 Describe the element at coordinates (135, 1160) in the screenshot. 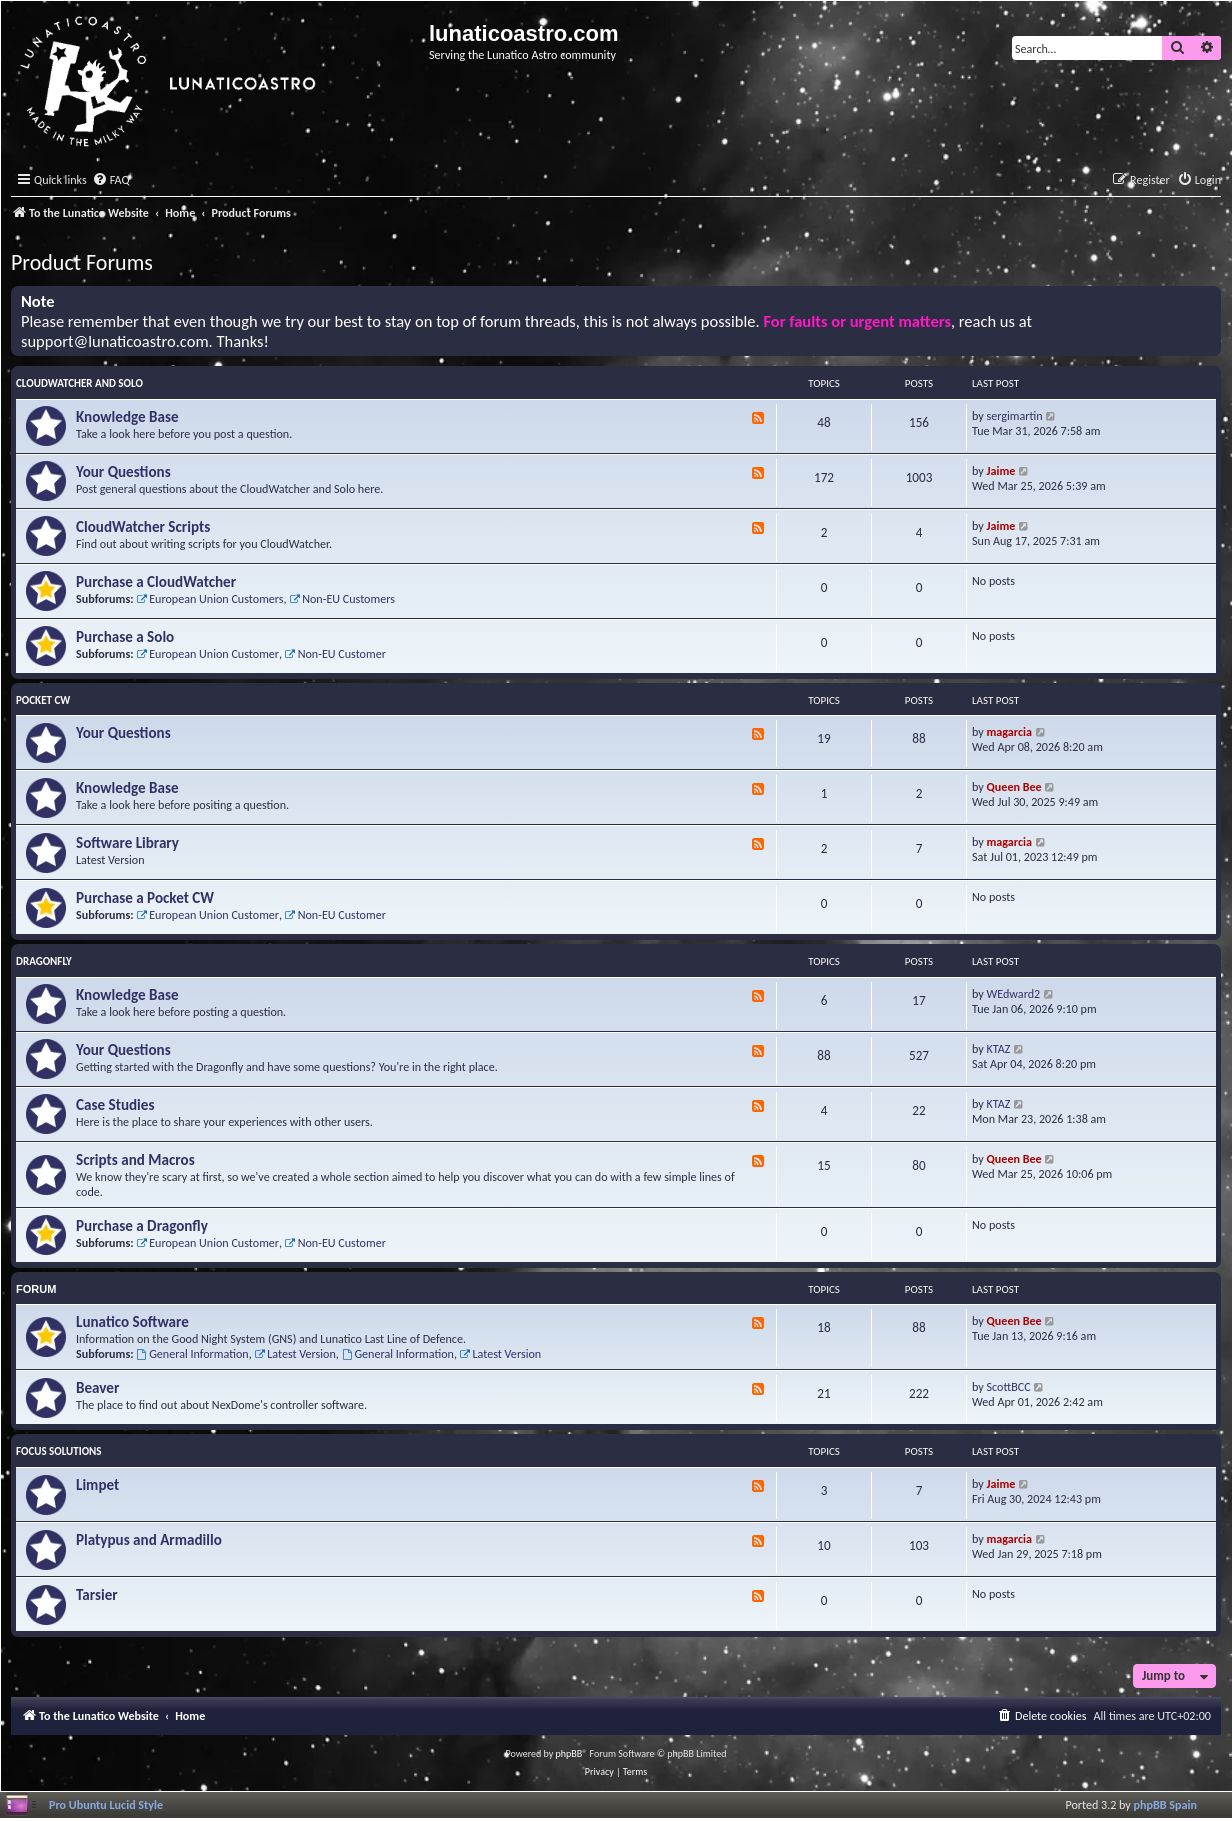

I see `Scripts and Macros` at that location.